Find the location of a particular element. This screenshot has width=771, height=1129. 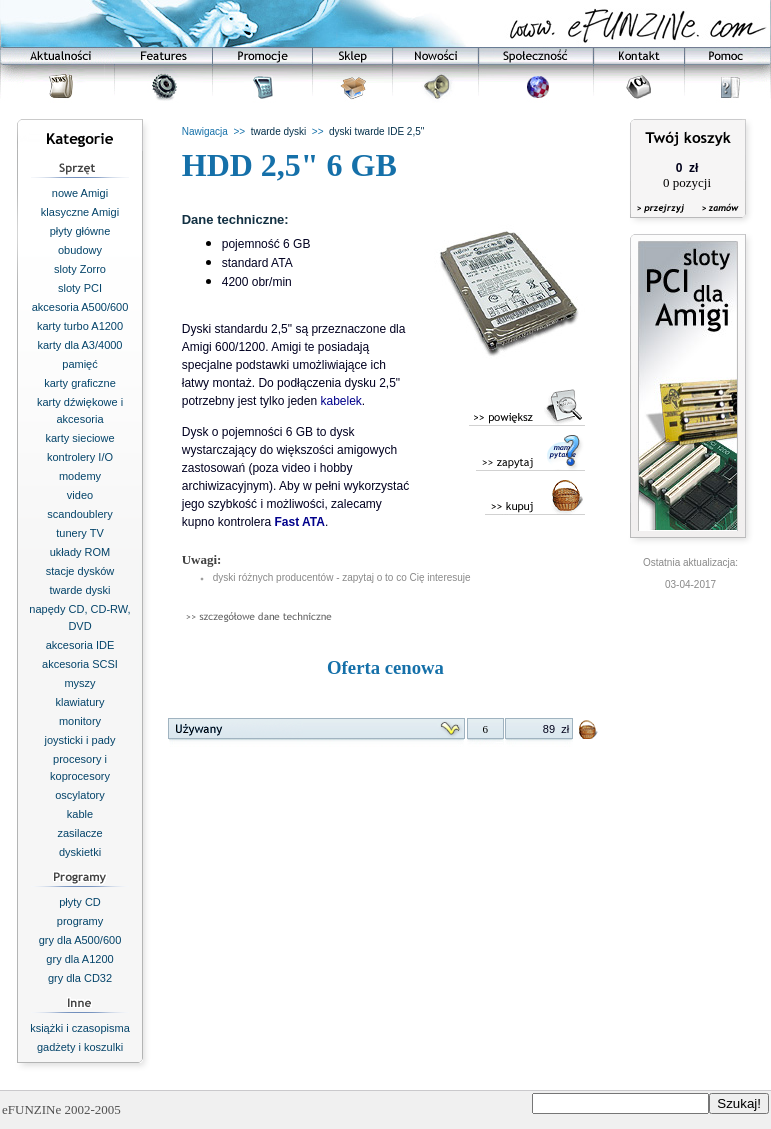

joysticki i pady is located at coordinates (80, 740).